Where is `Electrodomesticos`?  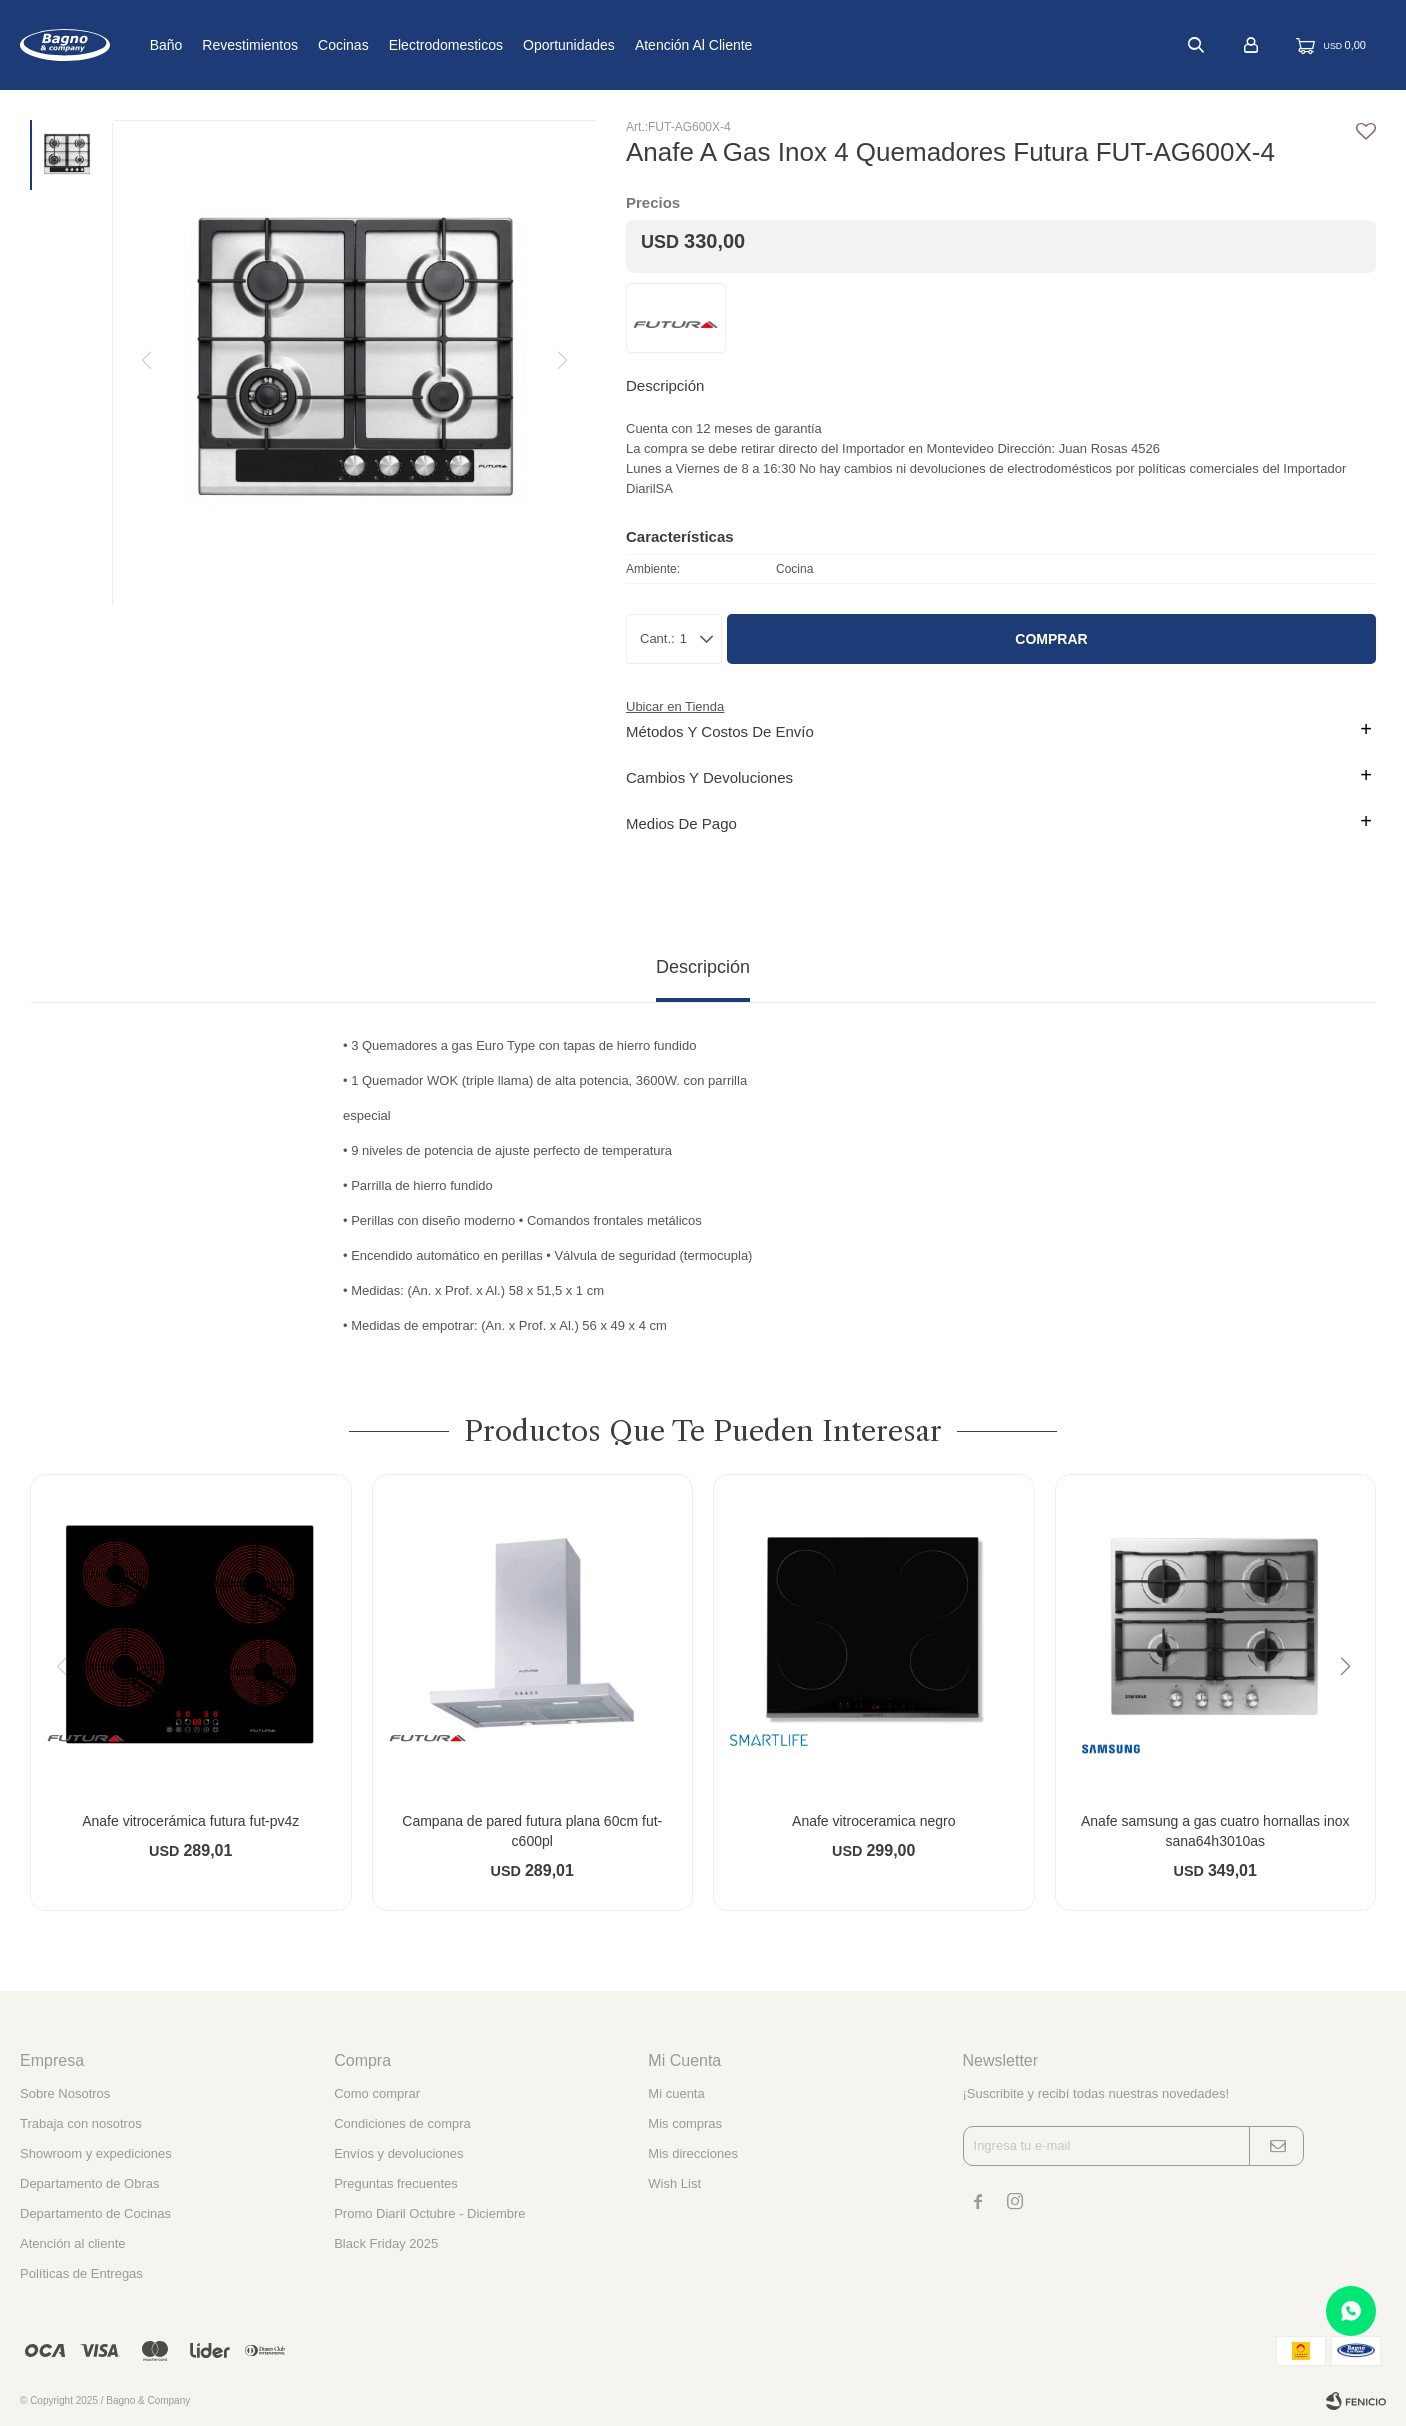 Electrodomesticos is located at coordinates (508, 45).